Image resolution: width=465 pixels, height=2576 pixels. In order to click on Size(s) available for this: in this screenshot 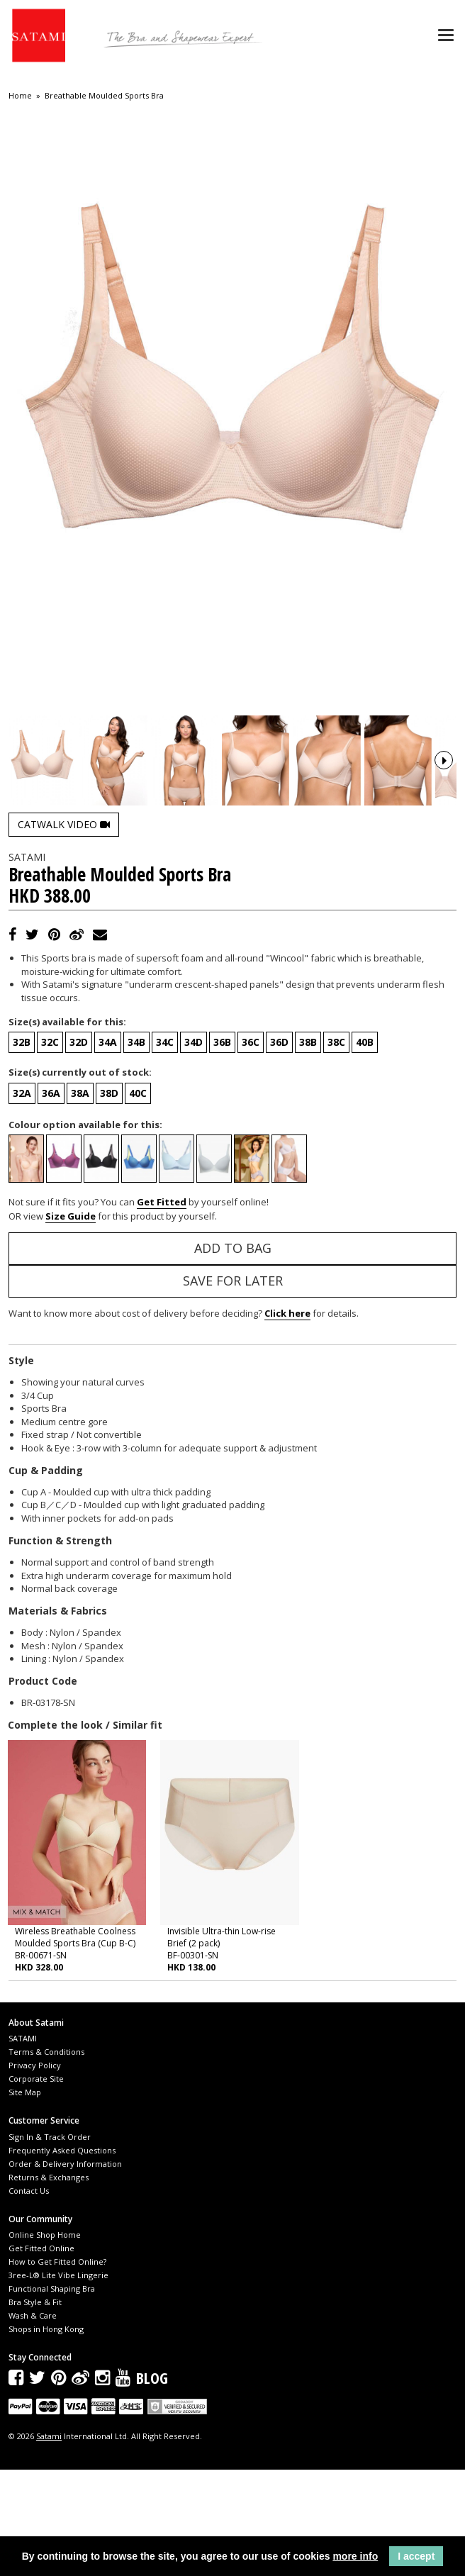, I will do `click(67, 1127)`.